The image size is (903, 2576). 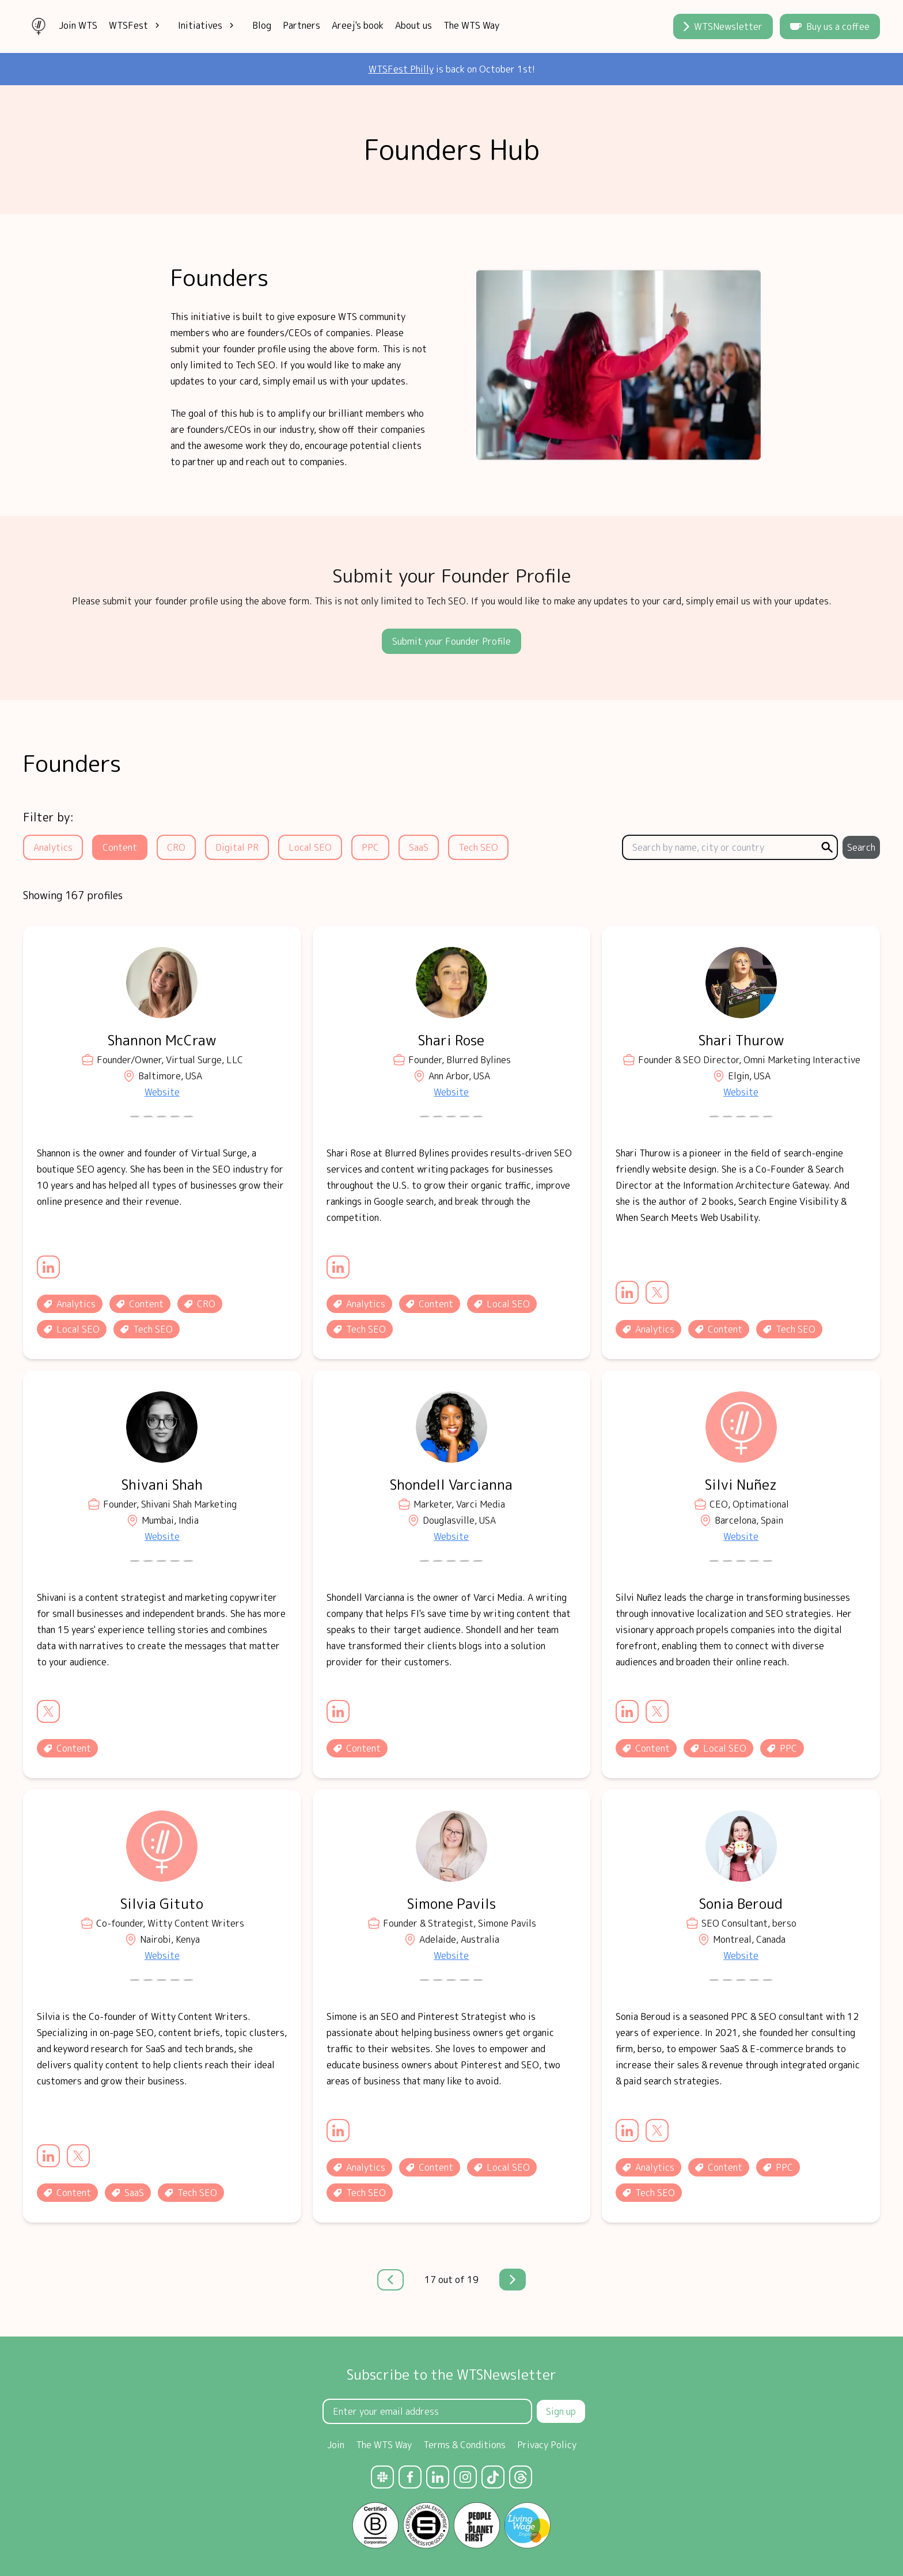 I want to click on Areej's book, so click(x=358, y=25).